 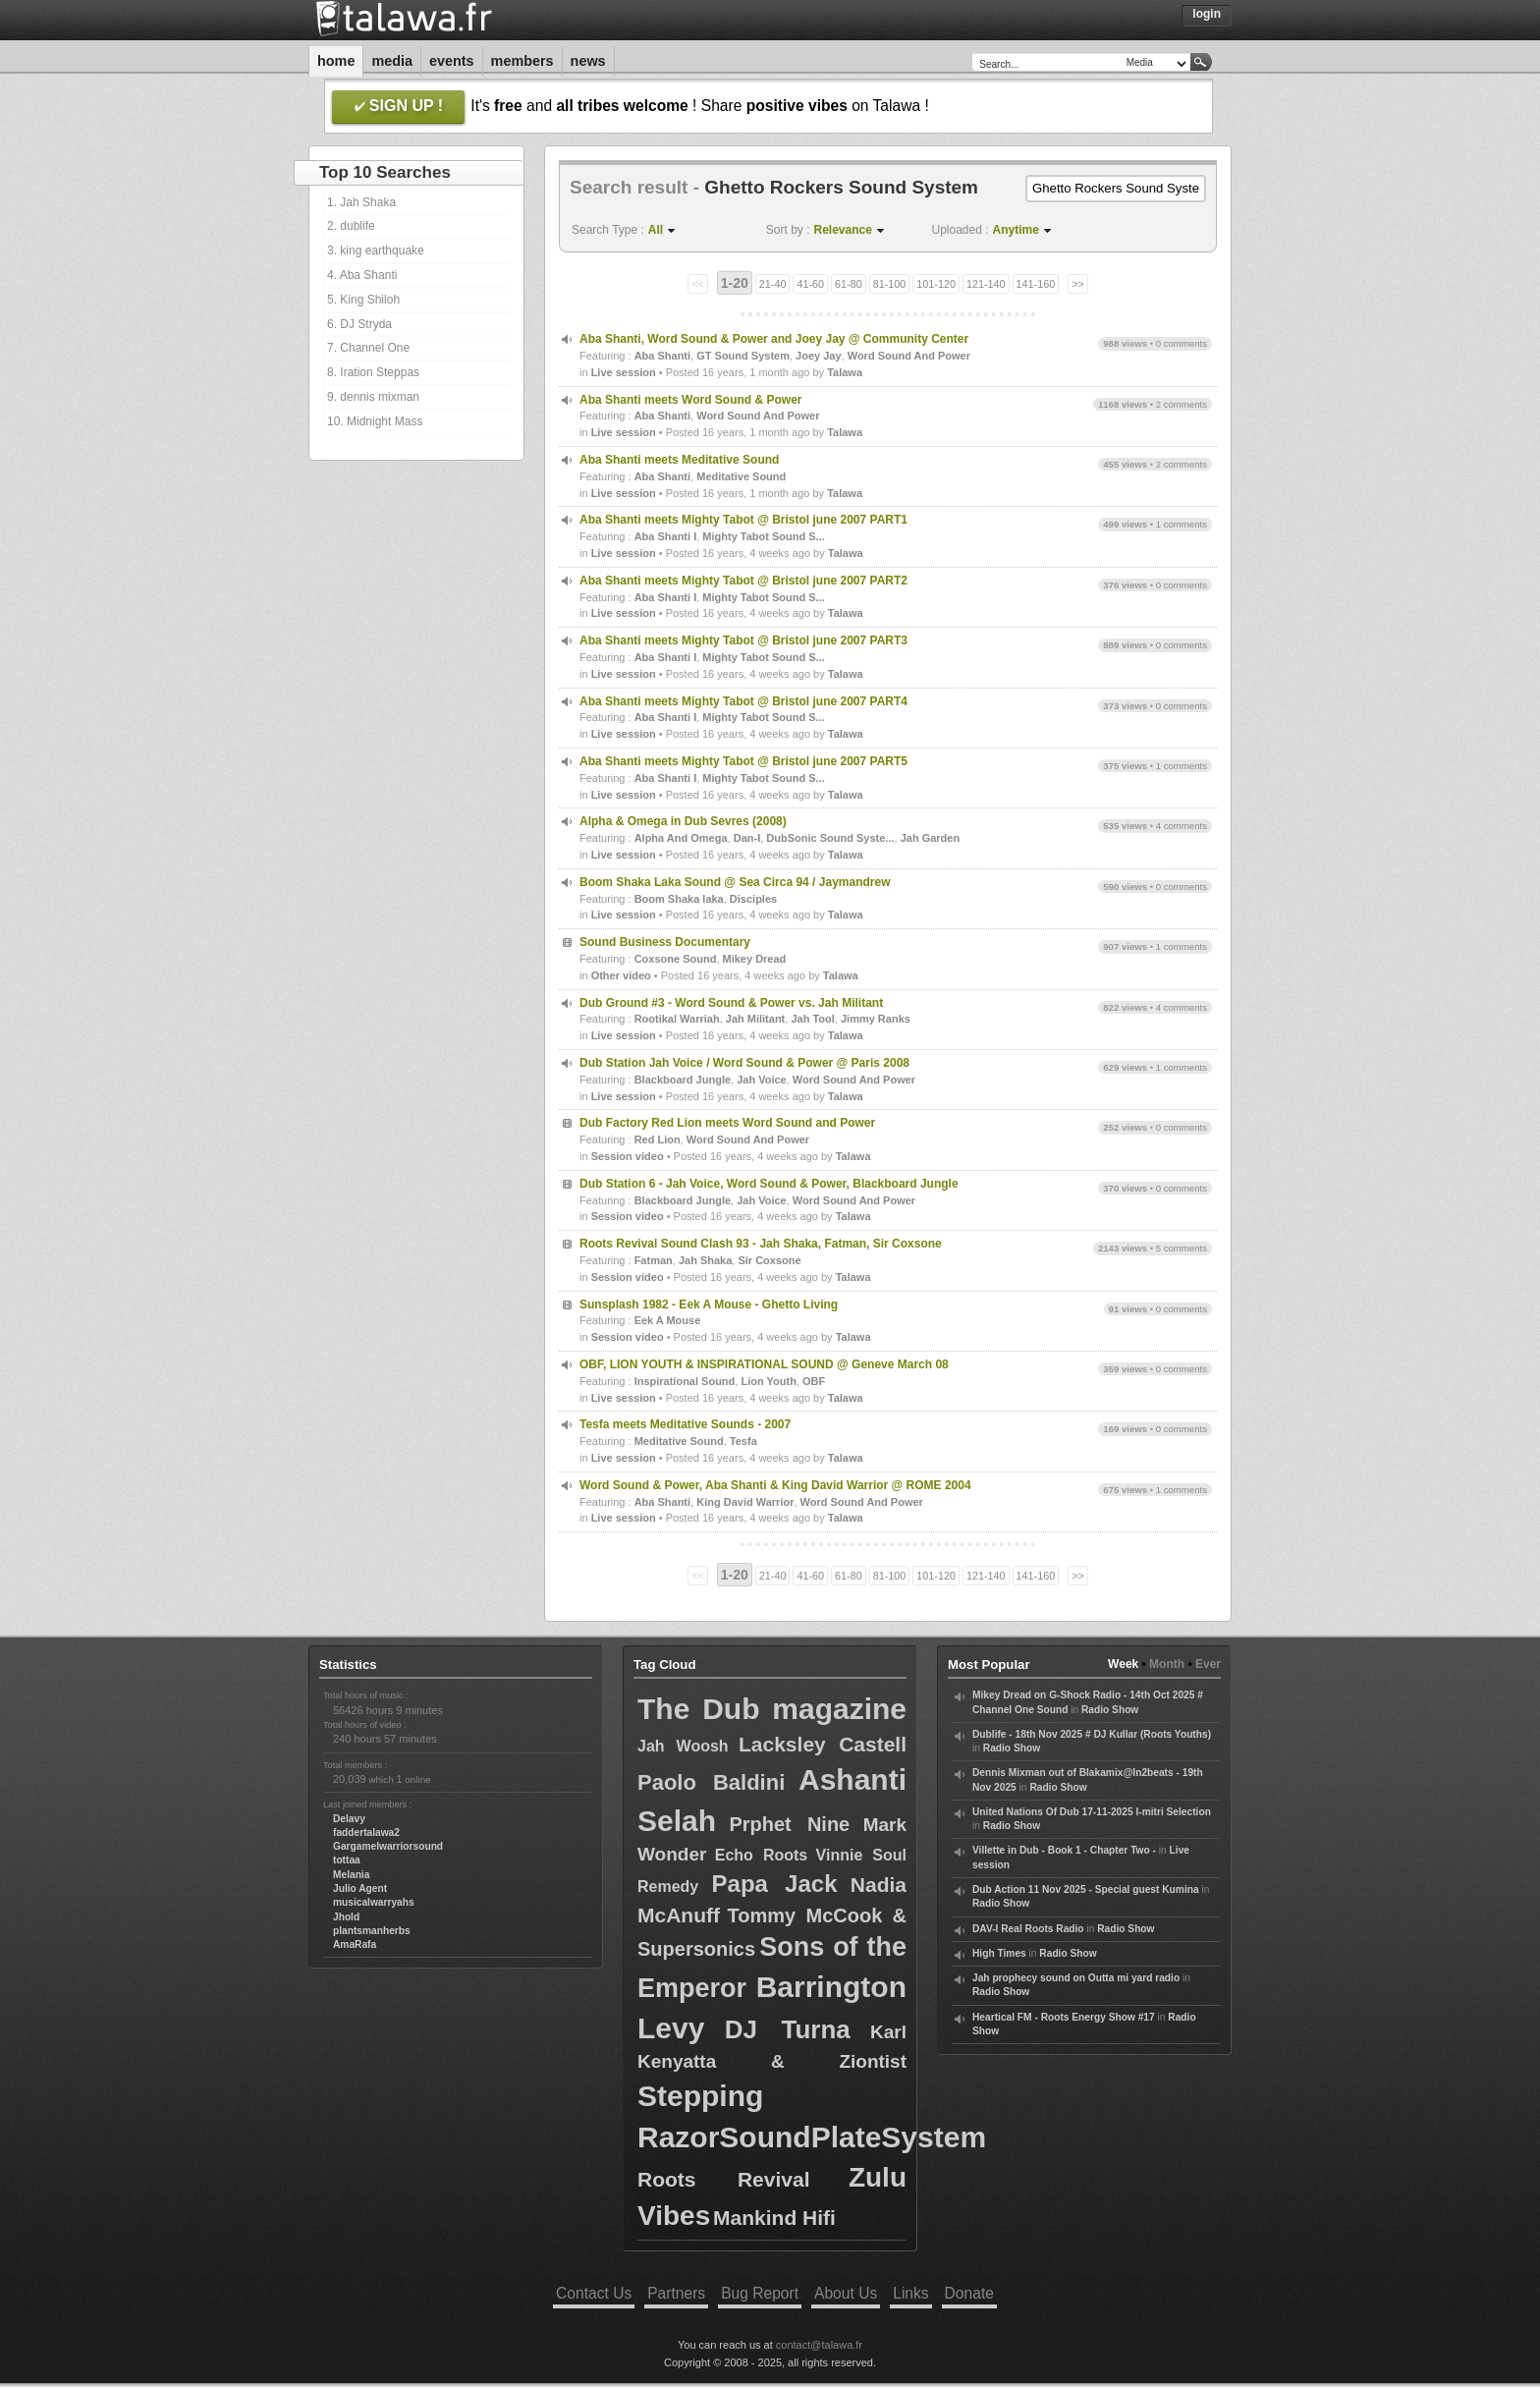 I want to click on Tesfa, so click(x=743, y=1441).